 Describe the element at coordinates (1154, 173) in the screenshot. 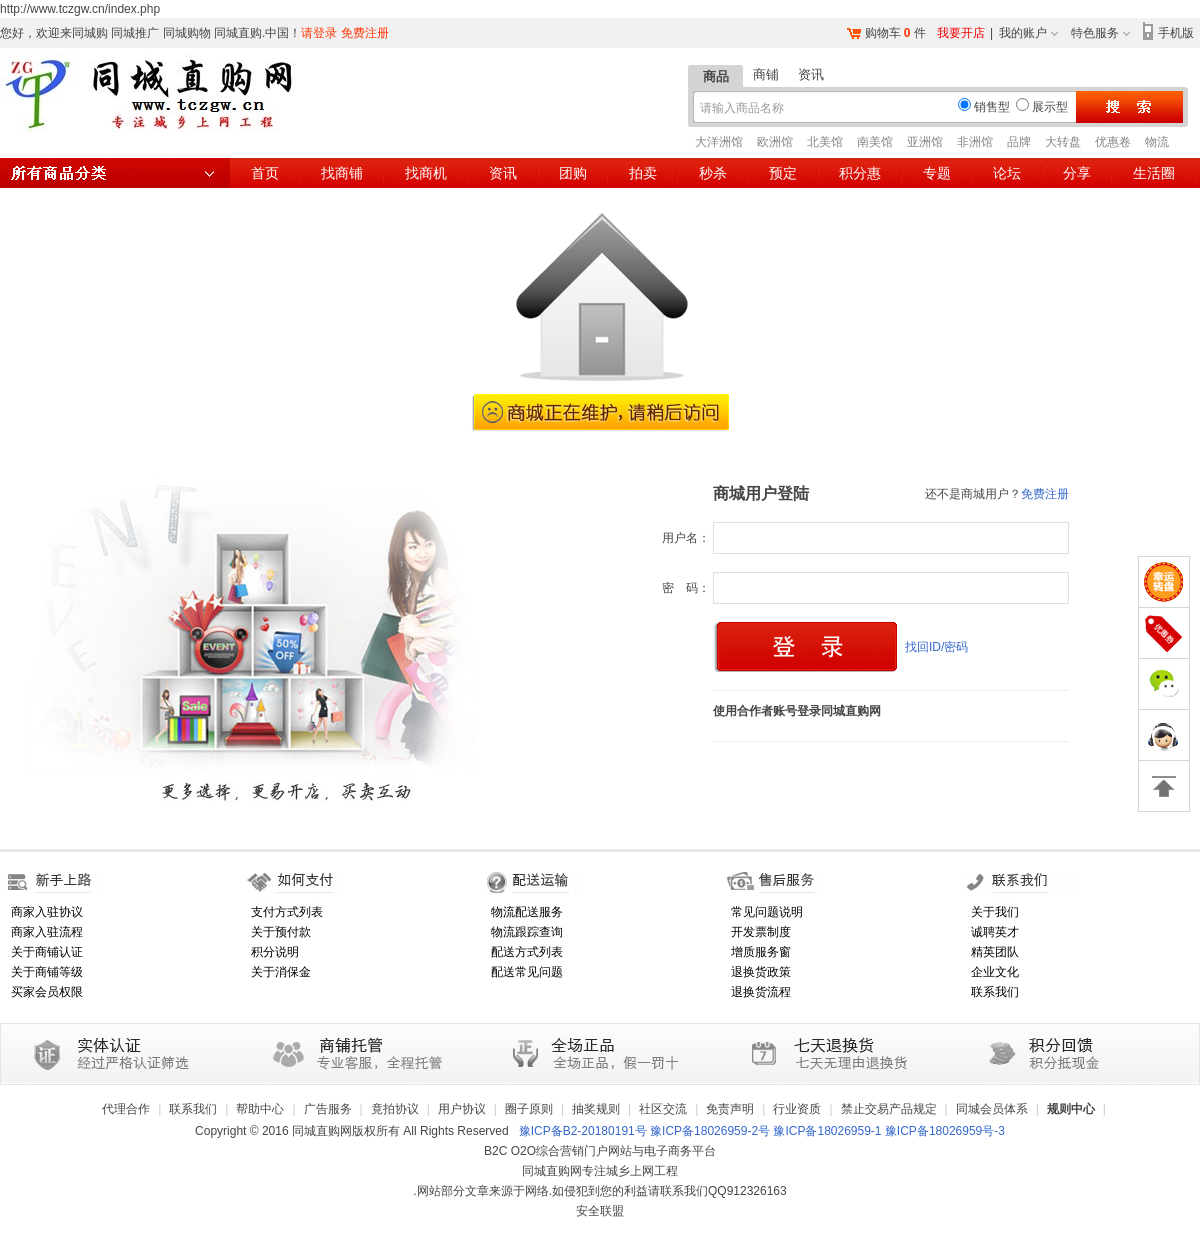

I see `生活圈` at that location.